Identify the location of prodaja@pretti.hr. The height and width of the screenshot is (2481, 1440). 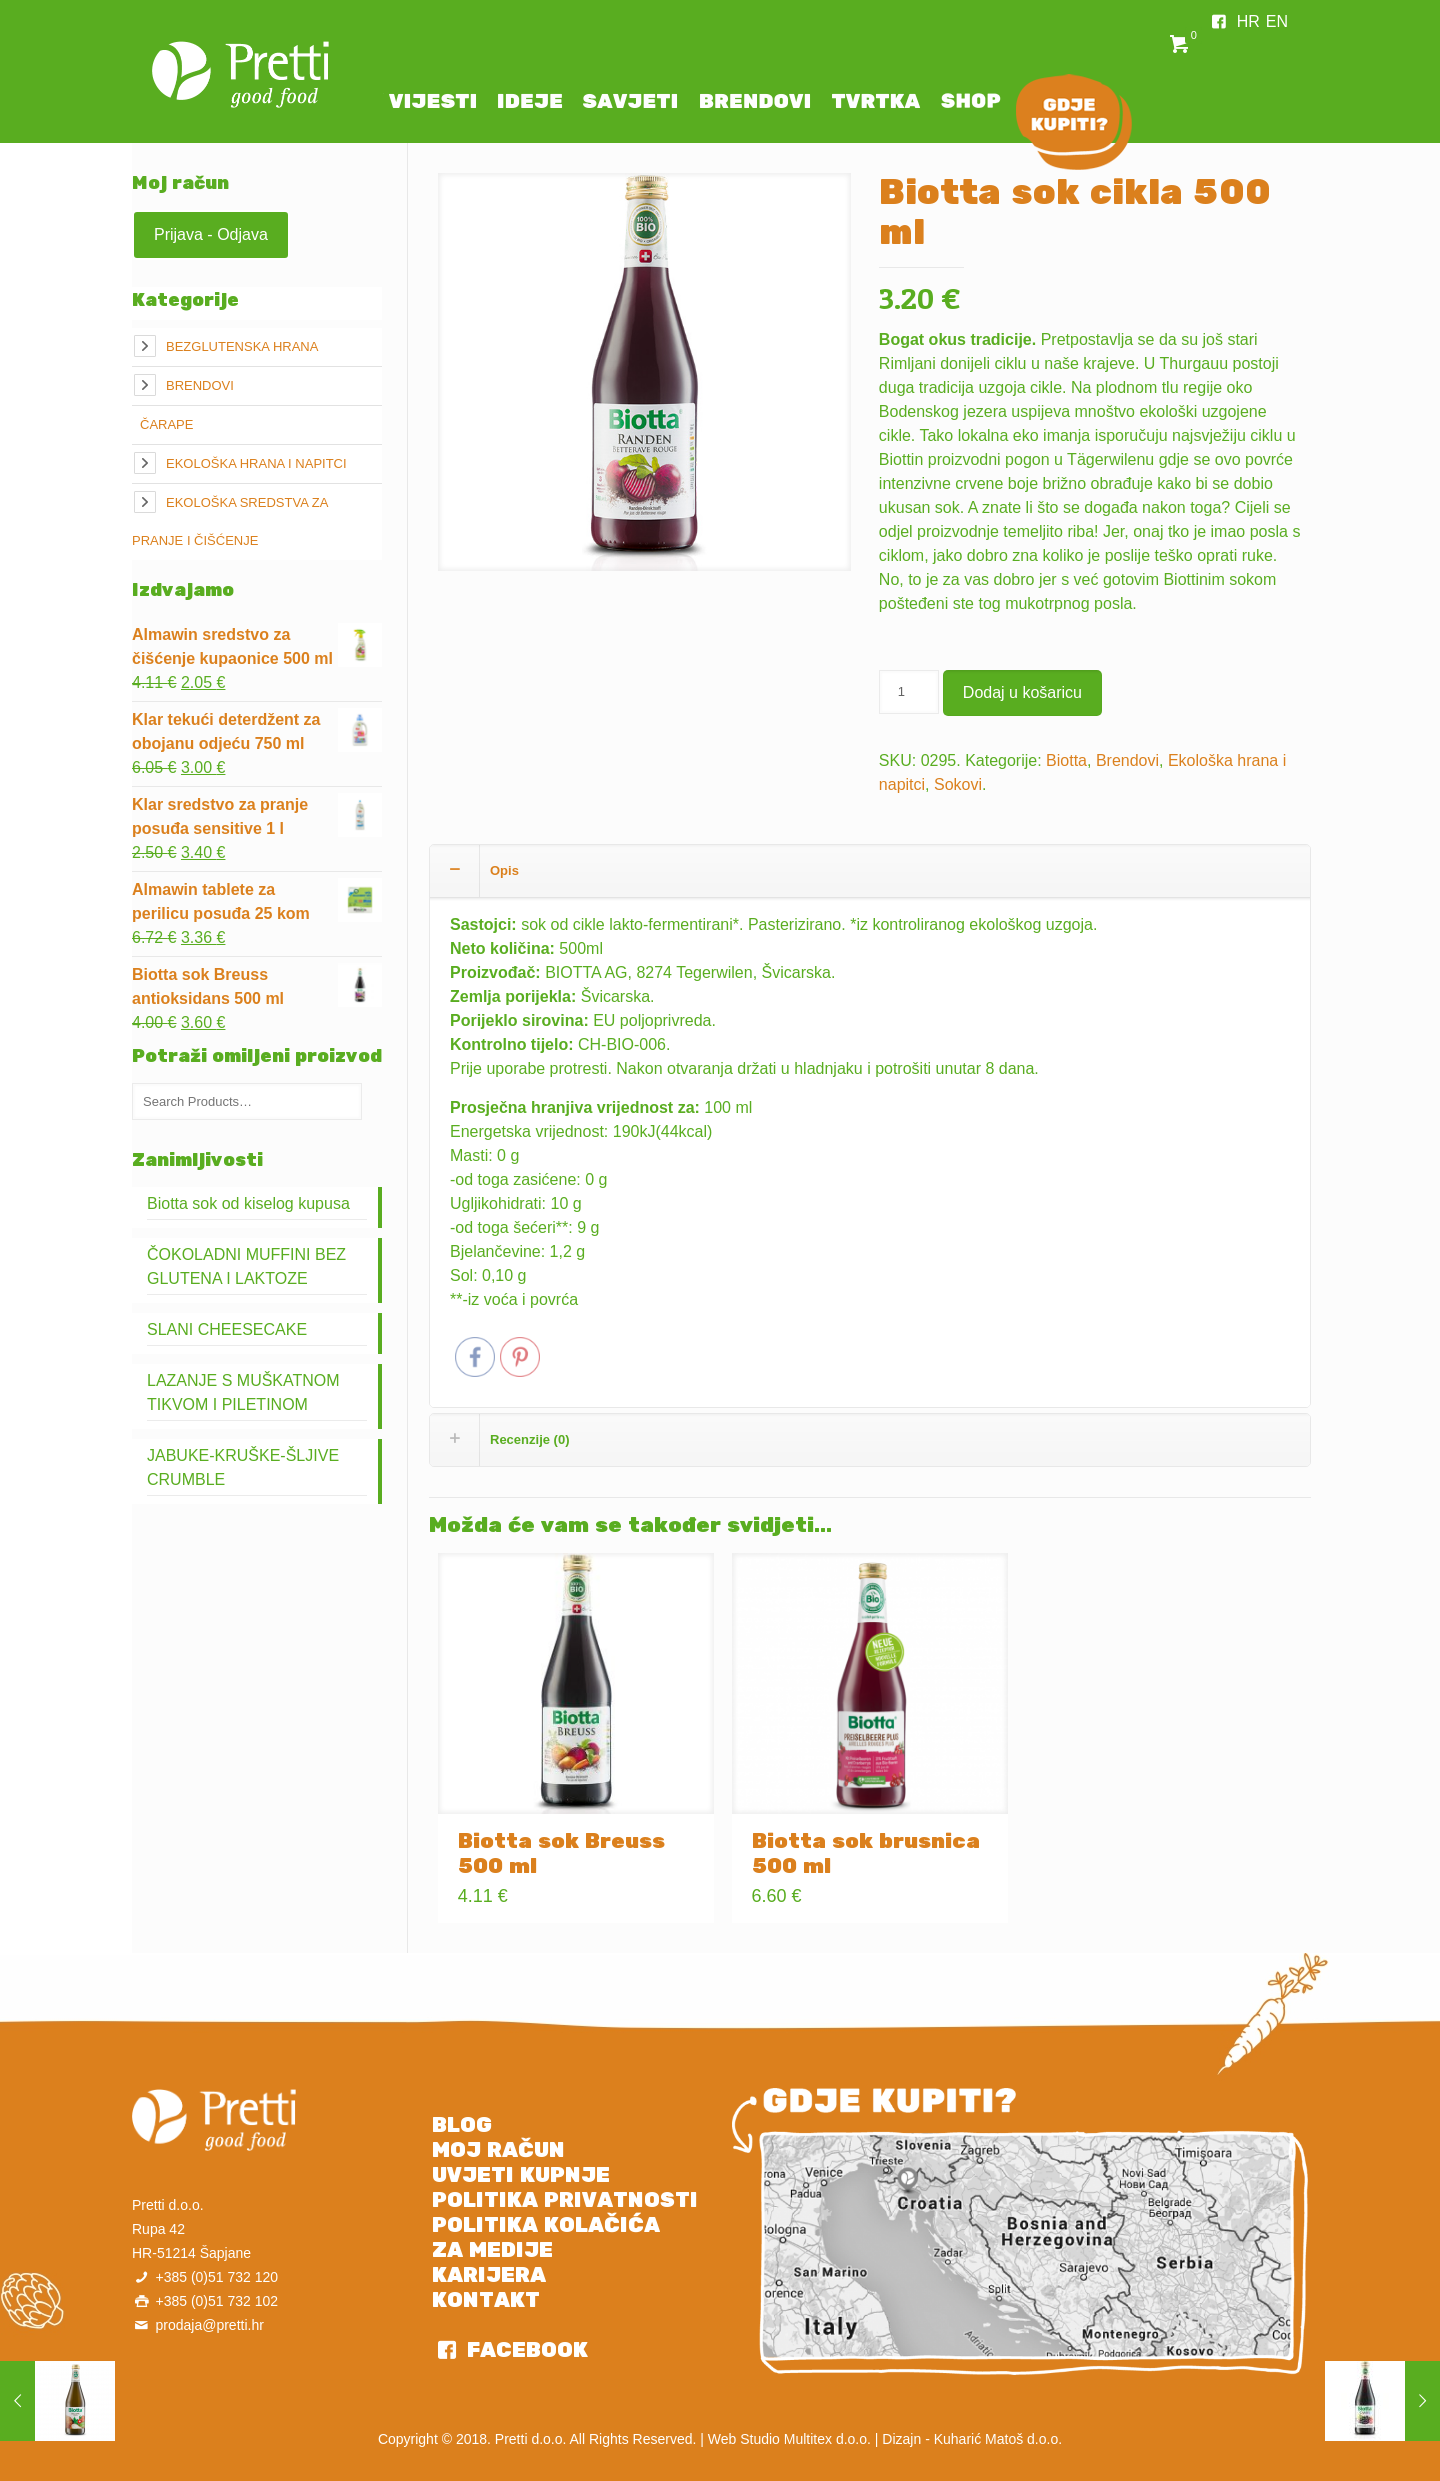
(209, 2325).